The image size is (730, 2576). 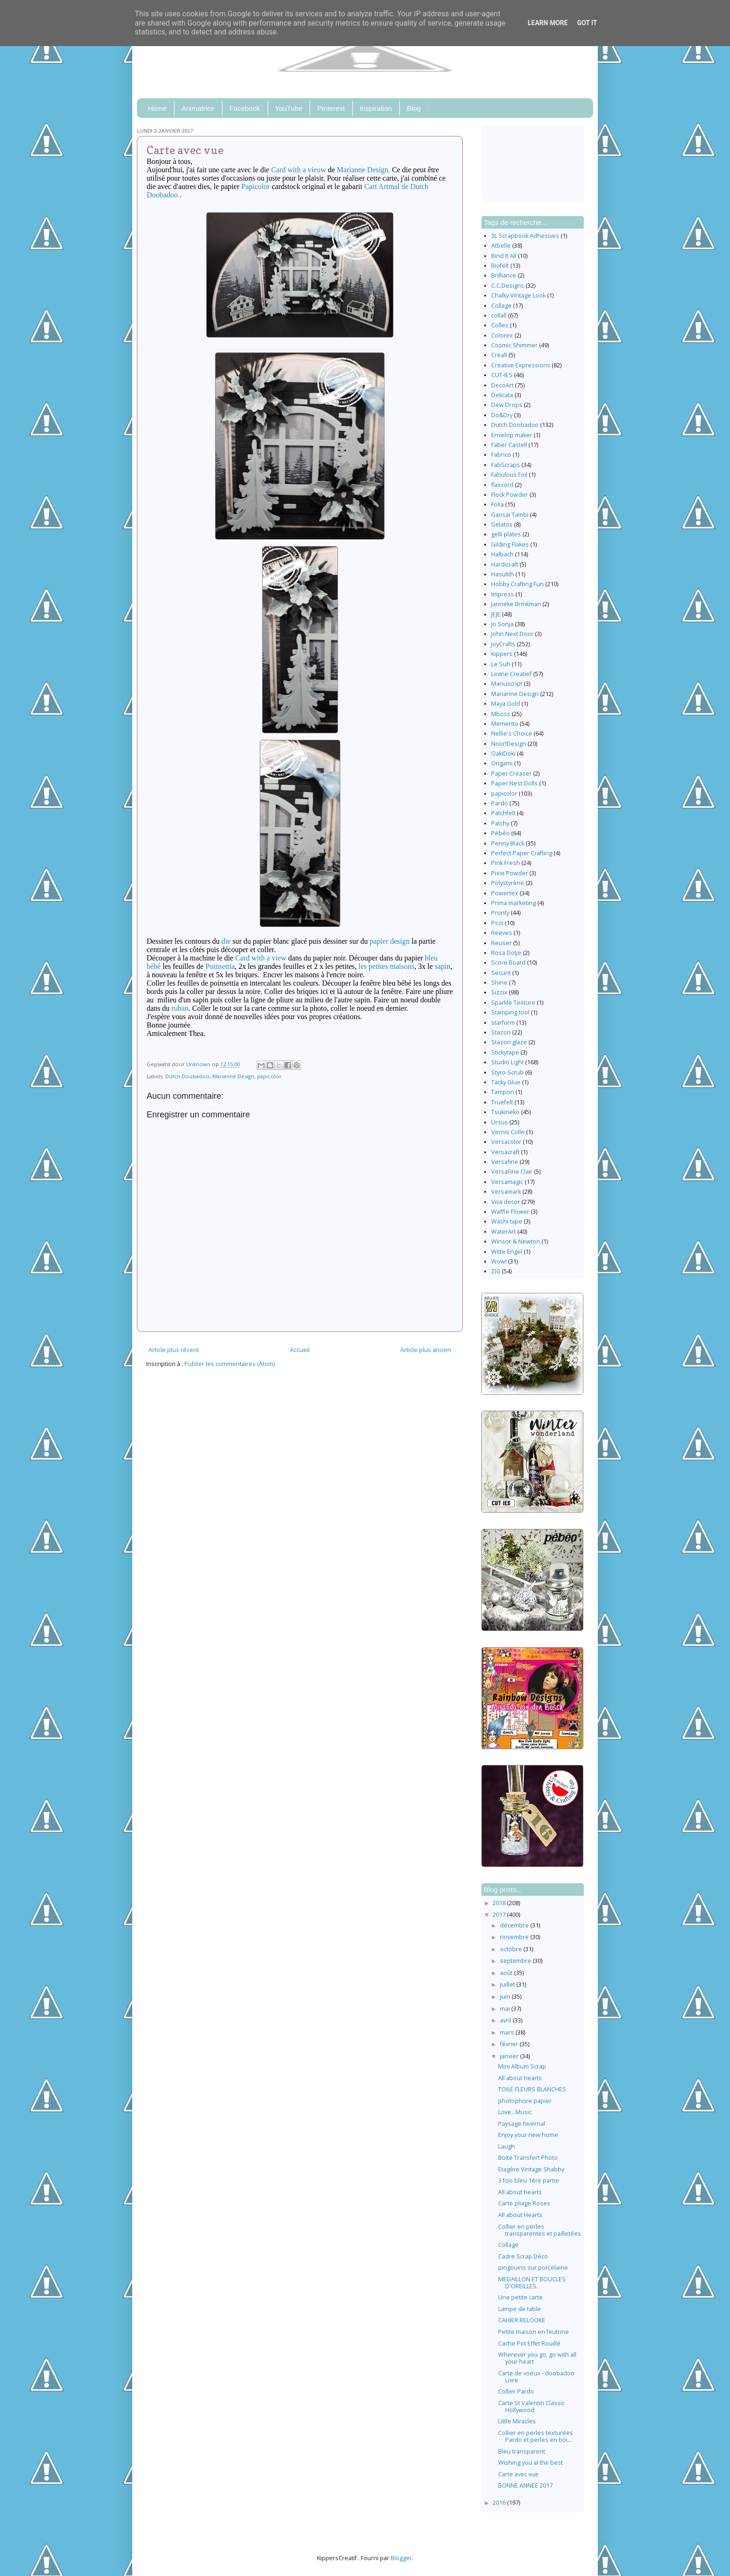 I want to click on photophore papier, so click(x=525, y=2101).